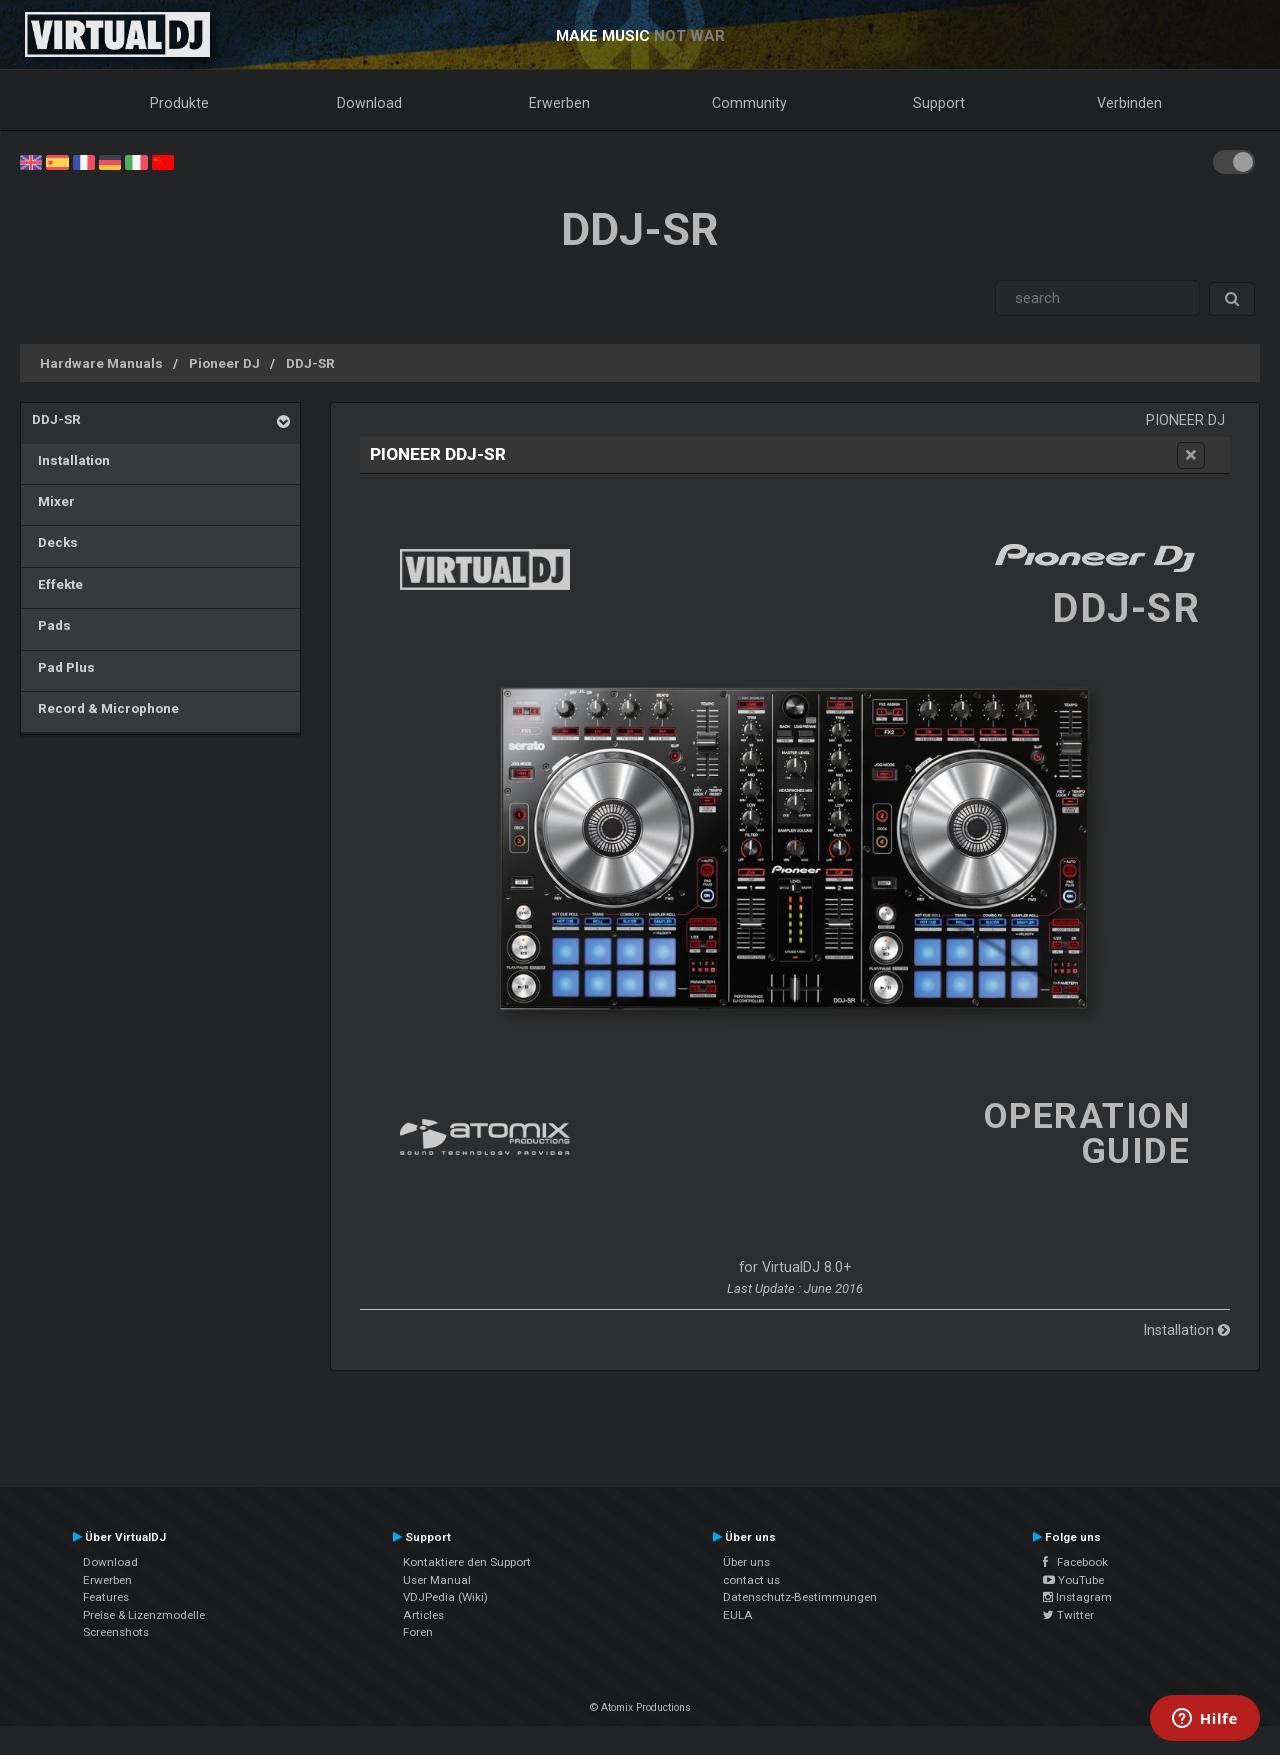  What do you see at coordinates (63, 667) in the screenshot?
I see `Pad Plus` at bounding box center [63, 667].